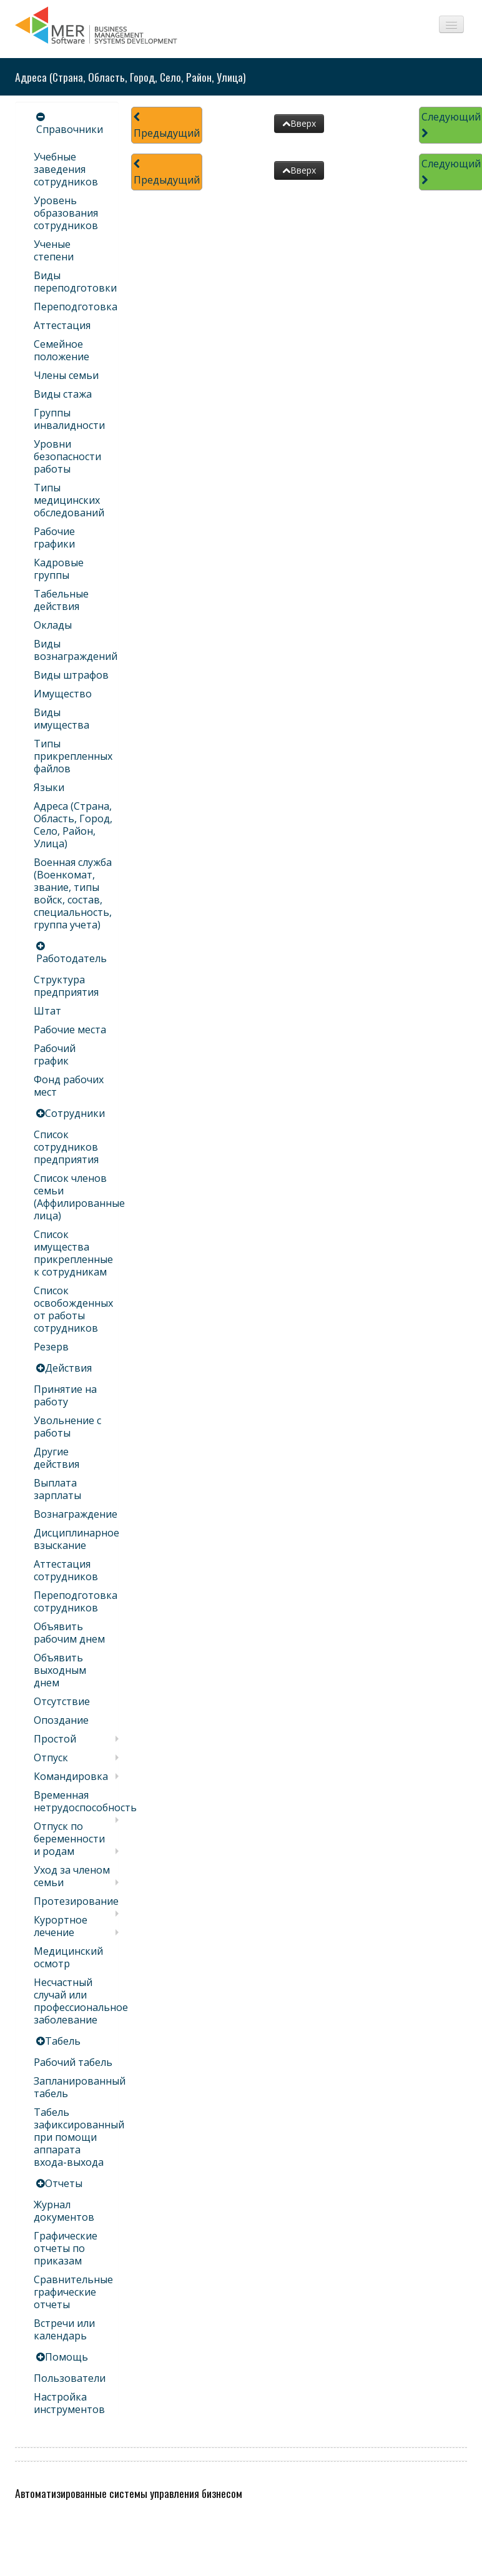  Describe the element at coordinates (79, 1196) in the screenshot. I see `Список членов семьи (Аффилированные лица)` at that location.